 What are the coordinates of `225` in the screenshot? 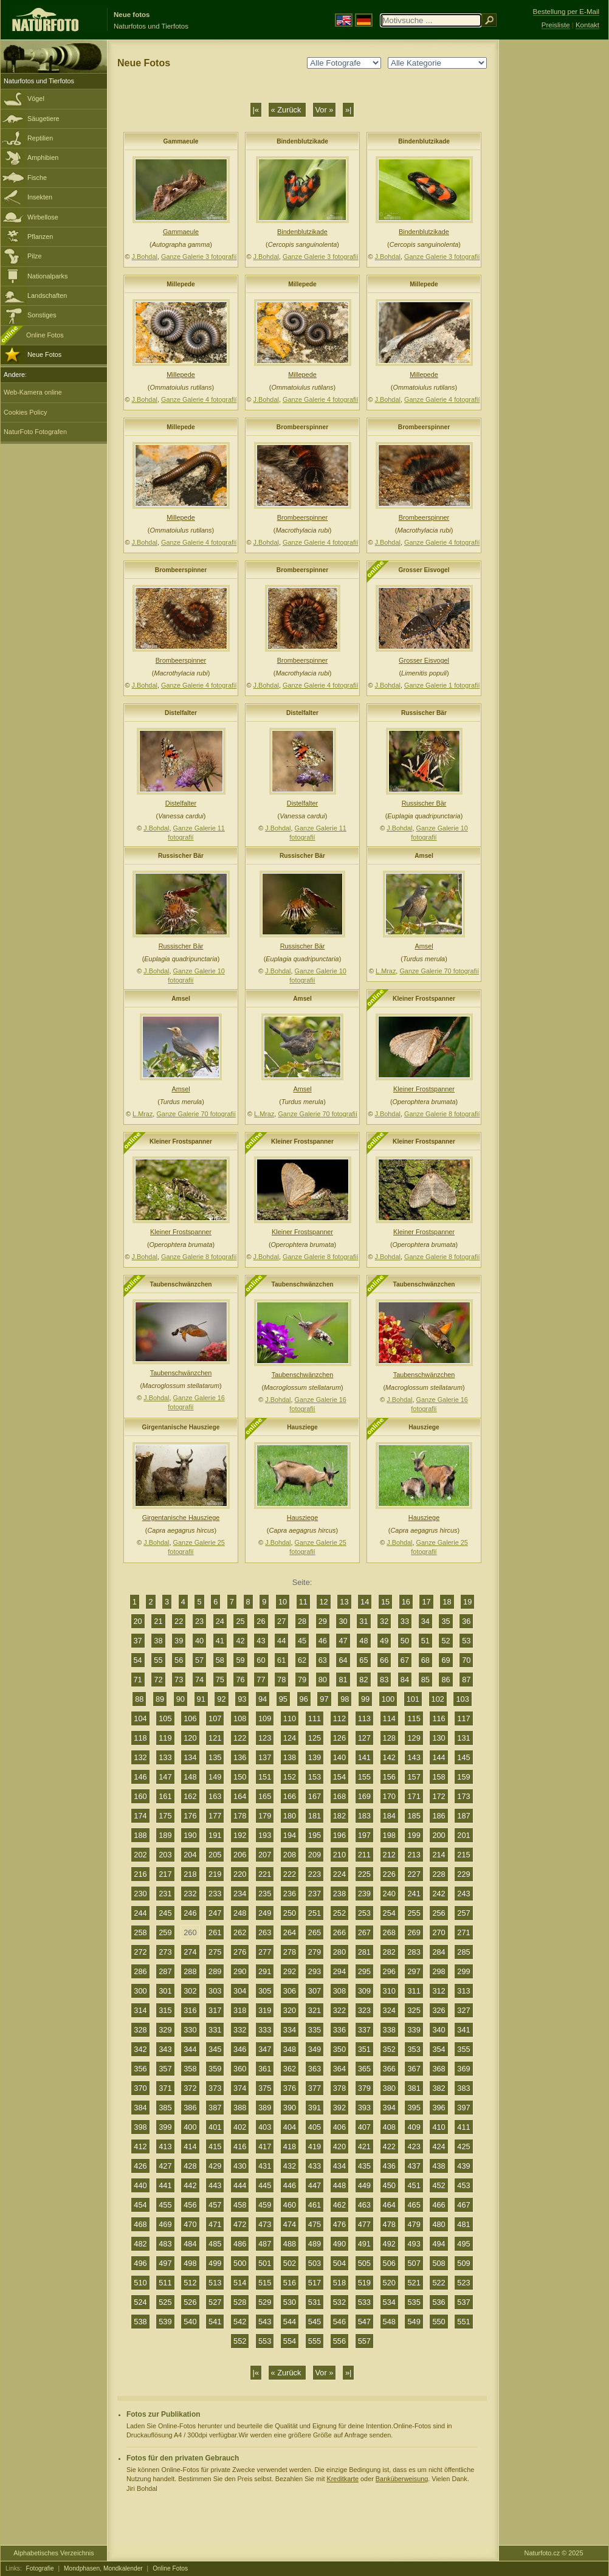 It's located at (364, 1874).